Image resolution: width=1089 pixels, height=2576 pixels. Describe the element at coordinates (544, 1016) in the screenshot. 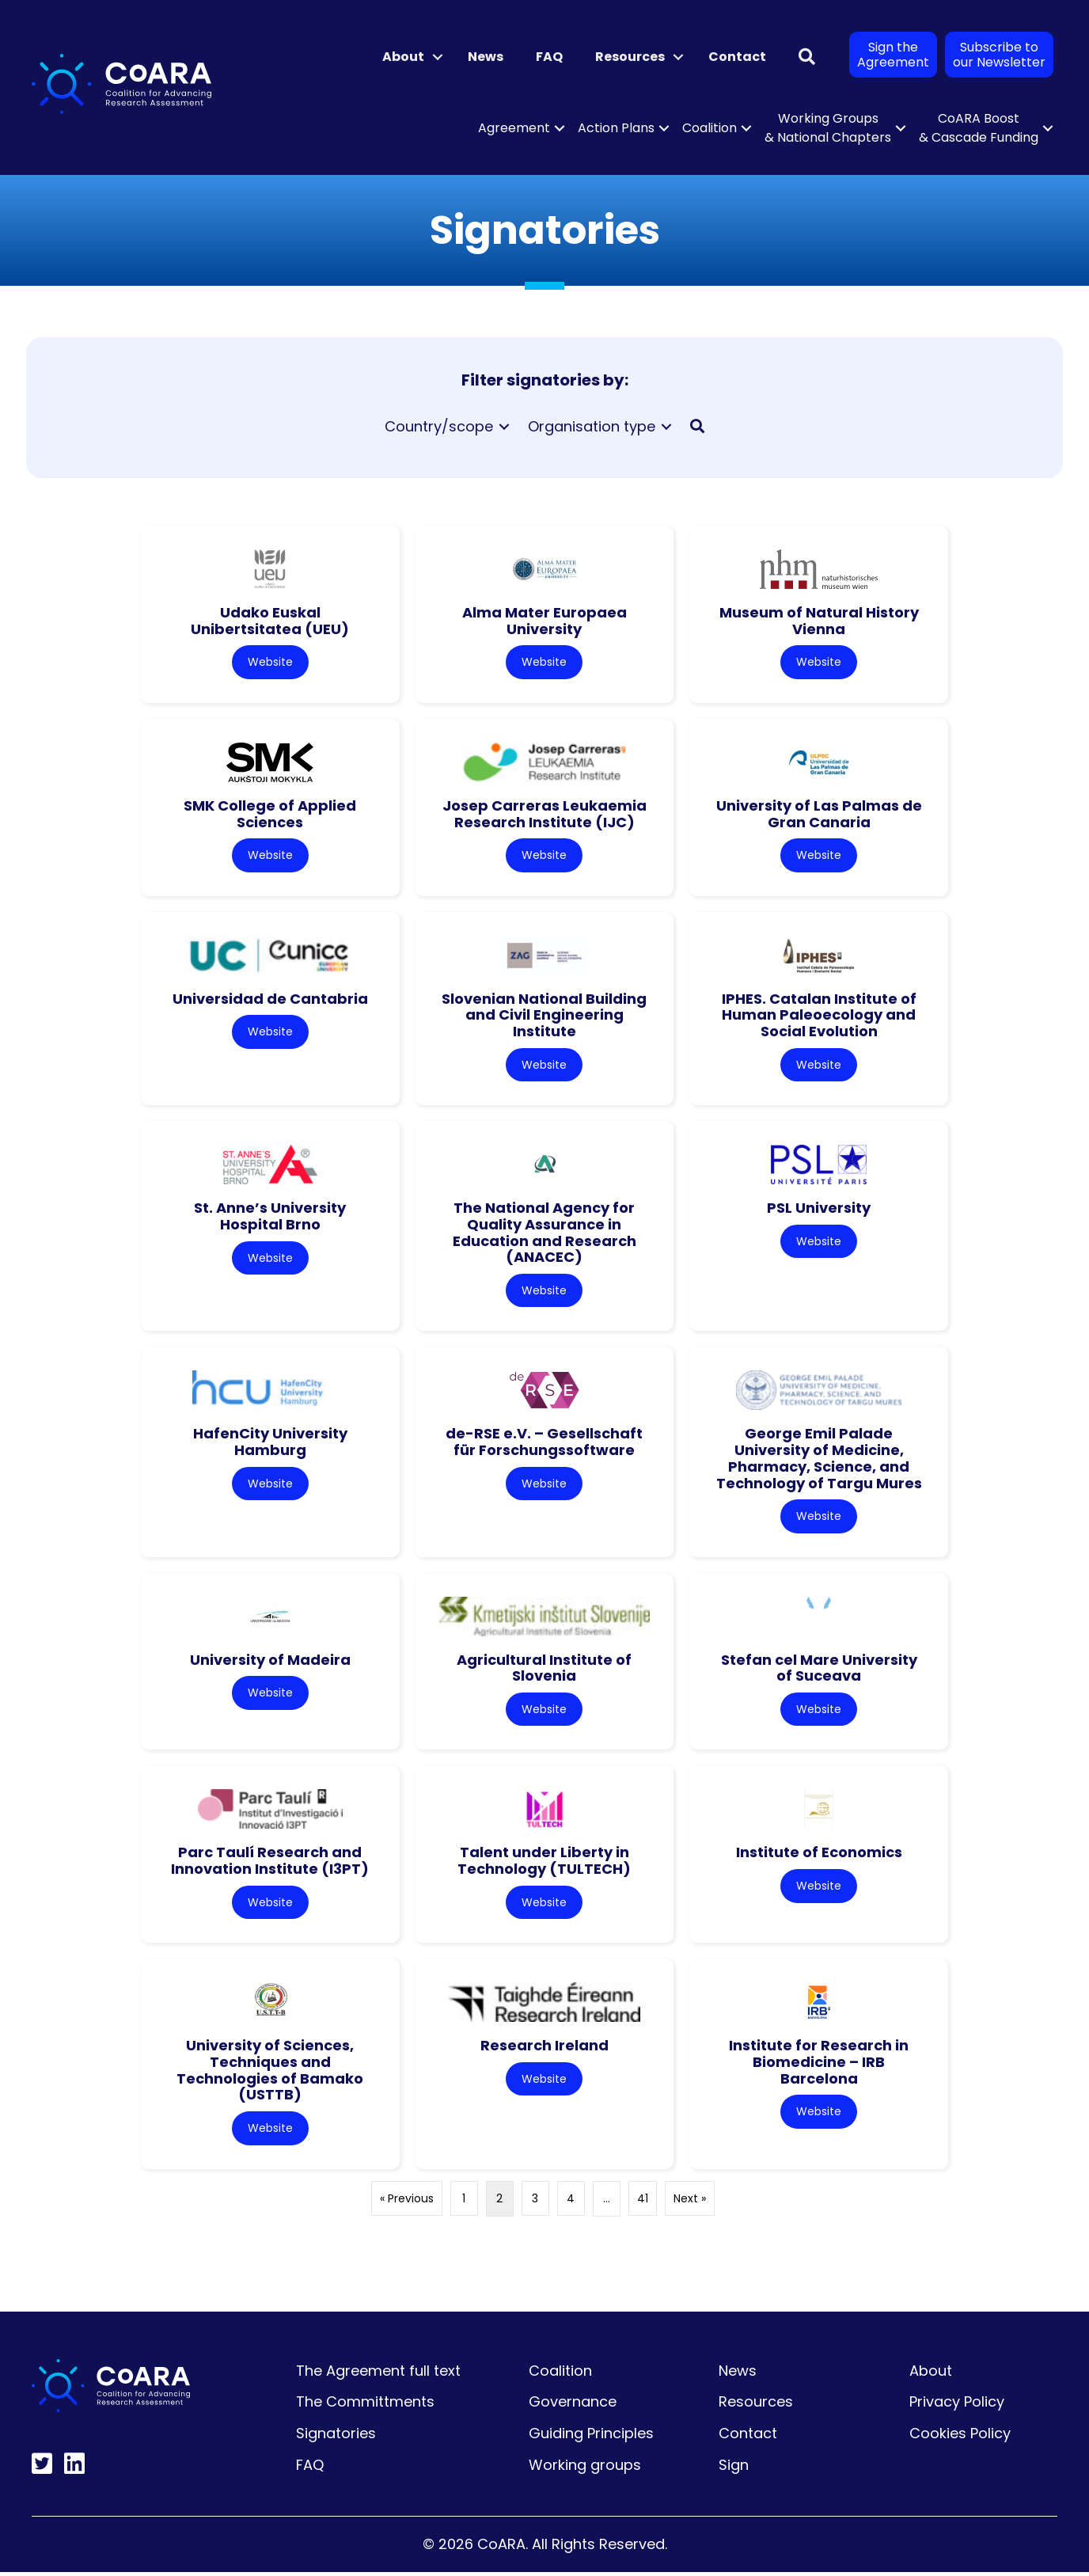

I see `Slovenian National Building and Civil Engineering Institute` at that location.